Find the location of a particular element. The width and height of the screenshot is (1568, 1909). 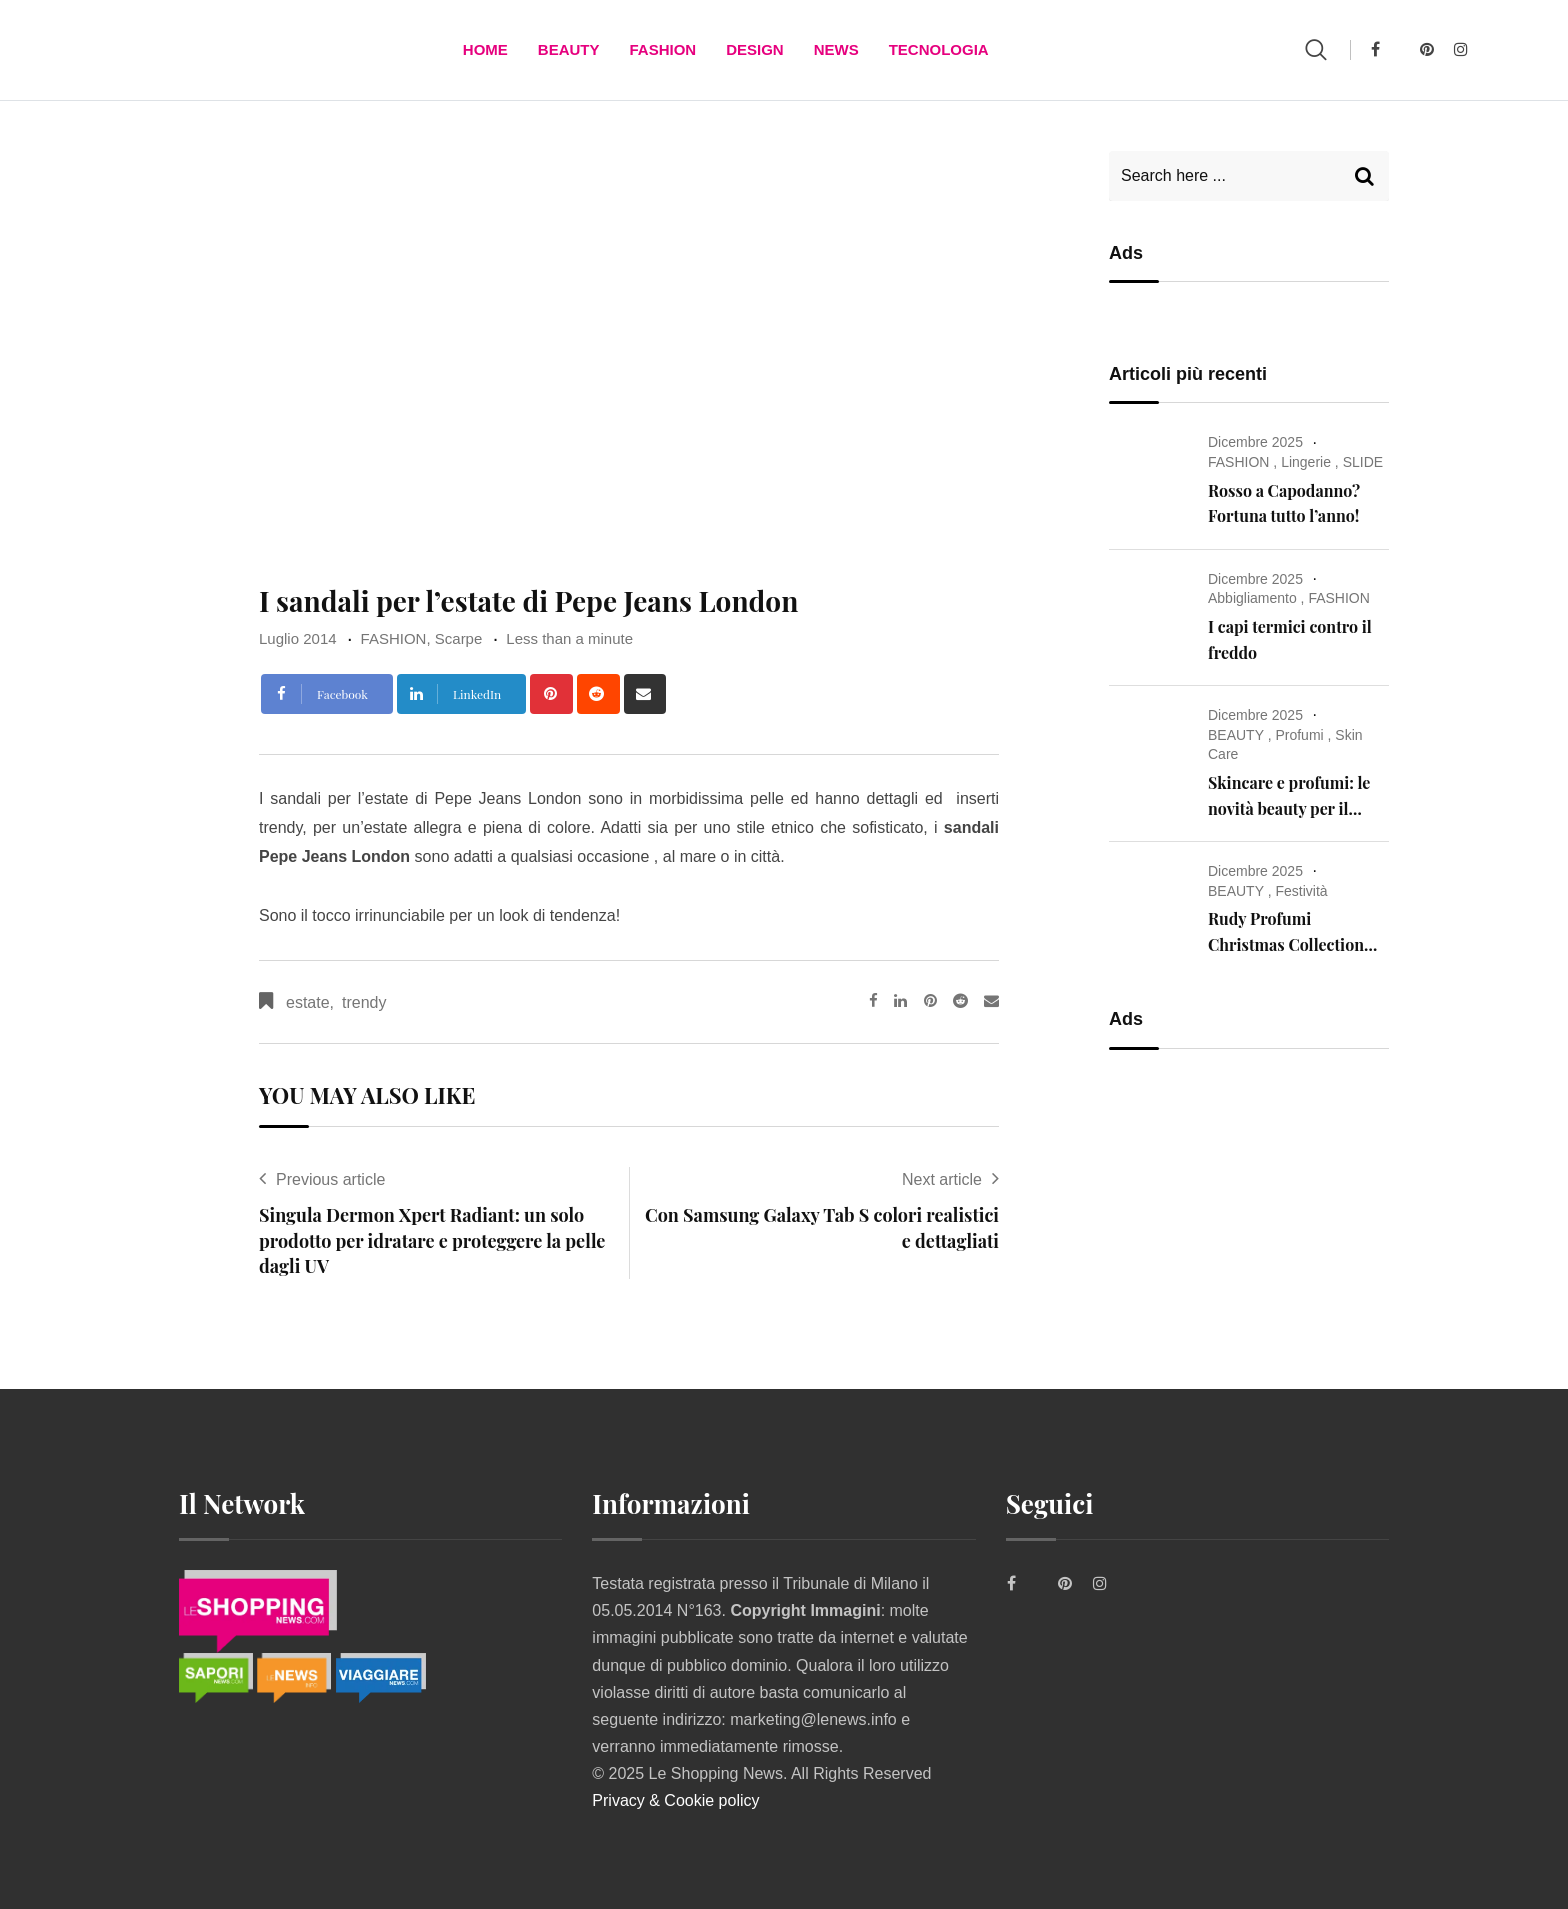

Next article is located at coordinates (942, 1179).